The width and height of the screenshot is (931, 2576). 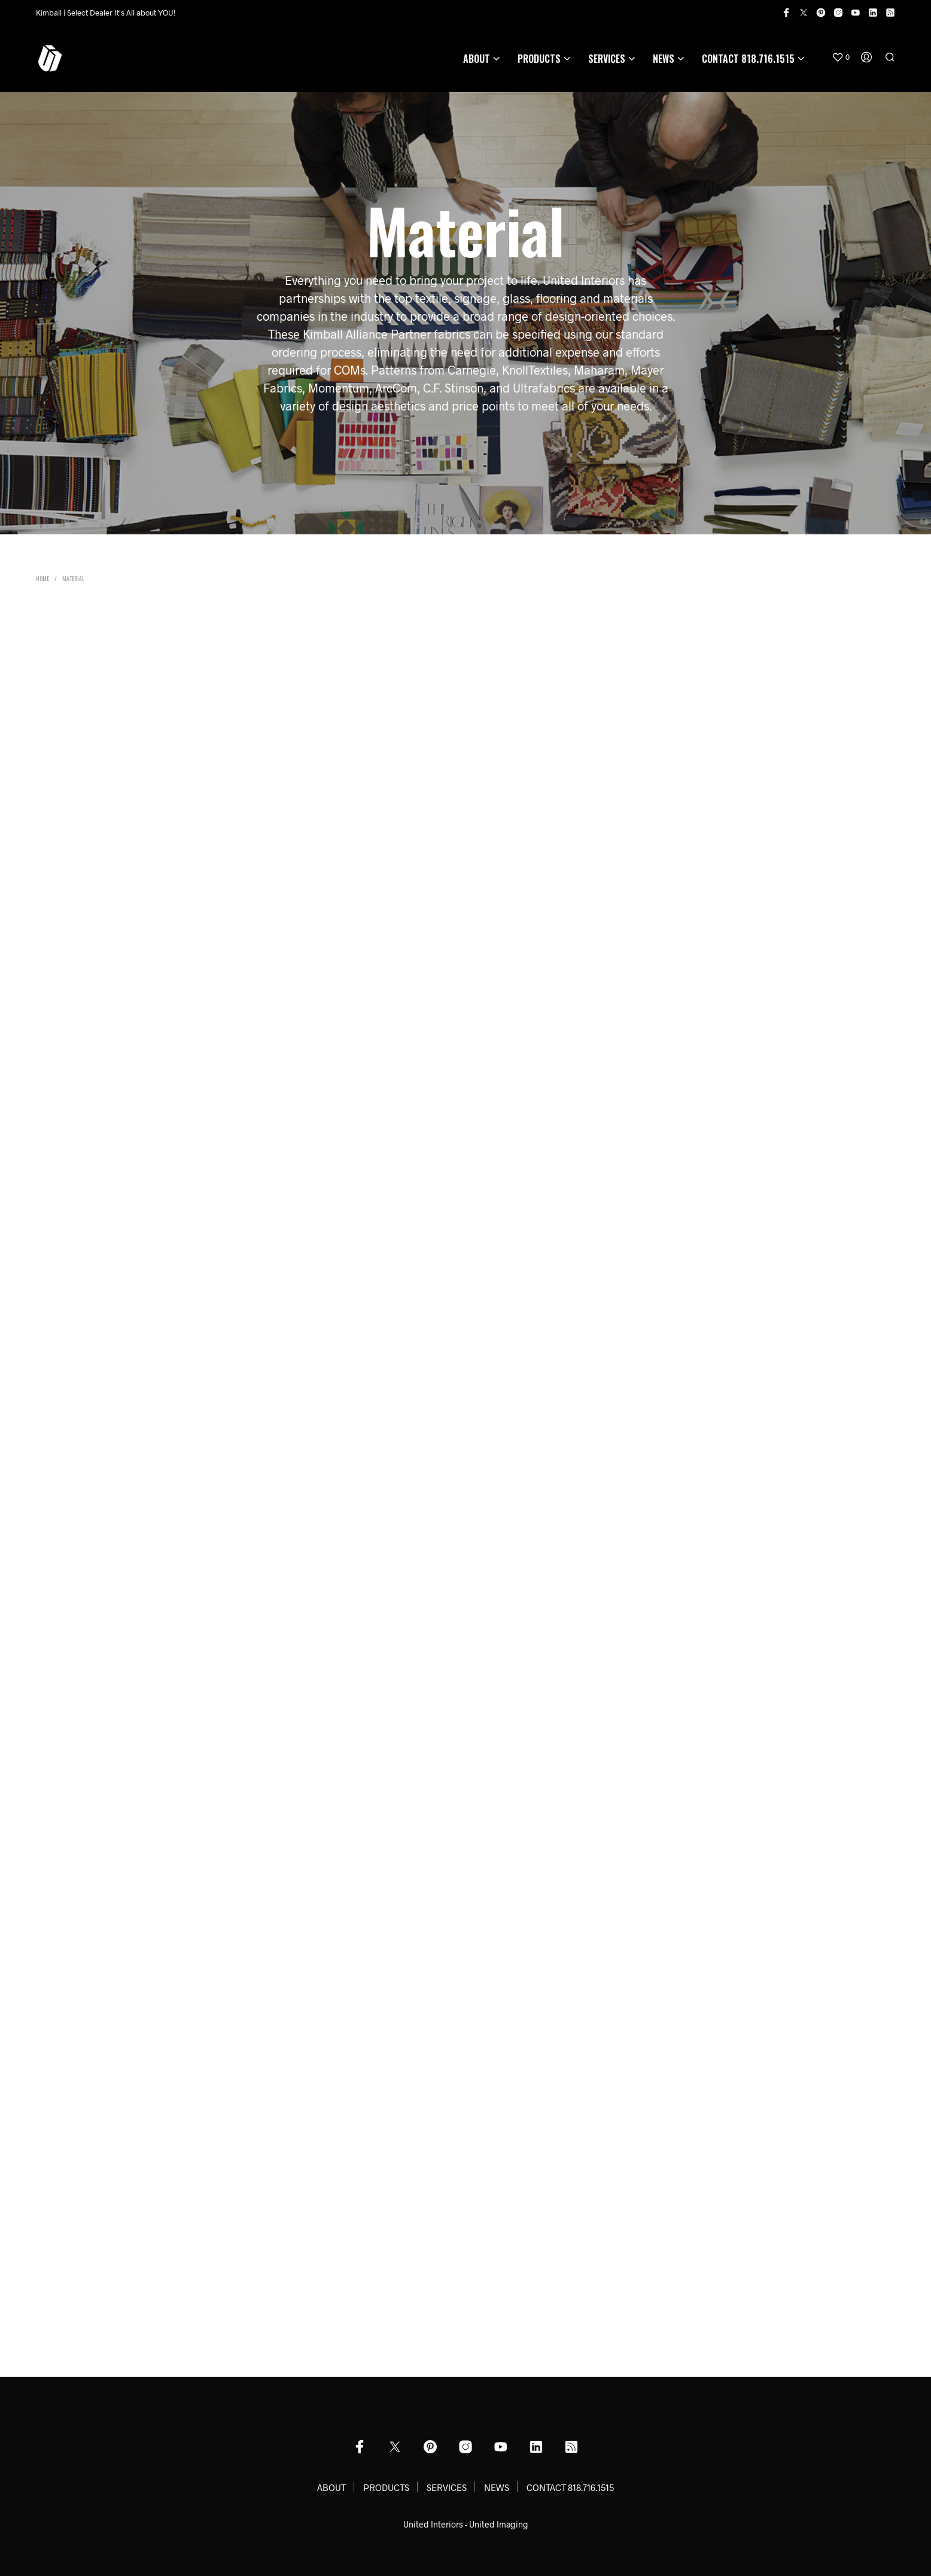 I want to click on Home, so click(x=42, y=578).